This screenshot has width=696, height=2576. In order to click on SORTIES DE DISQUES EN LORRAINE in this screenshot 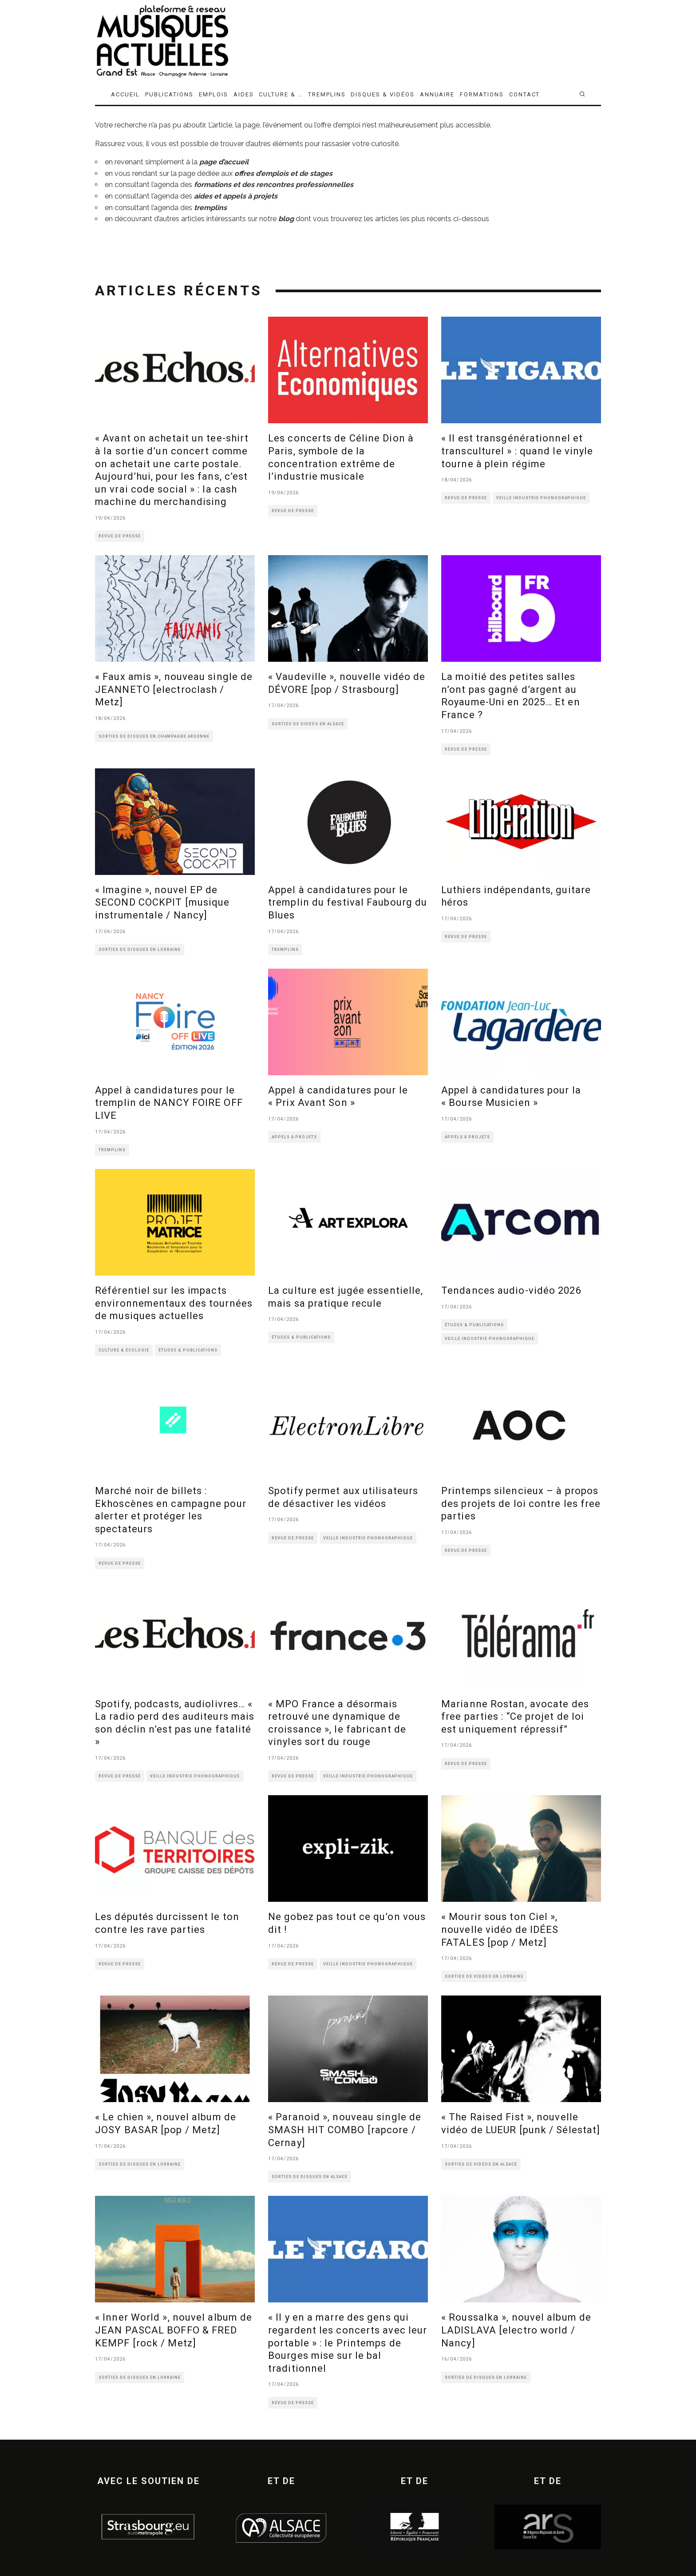, I will do `click(140, 949)`.